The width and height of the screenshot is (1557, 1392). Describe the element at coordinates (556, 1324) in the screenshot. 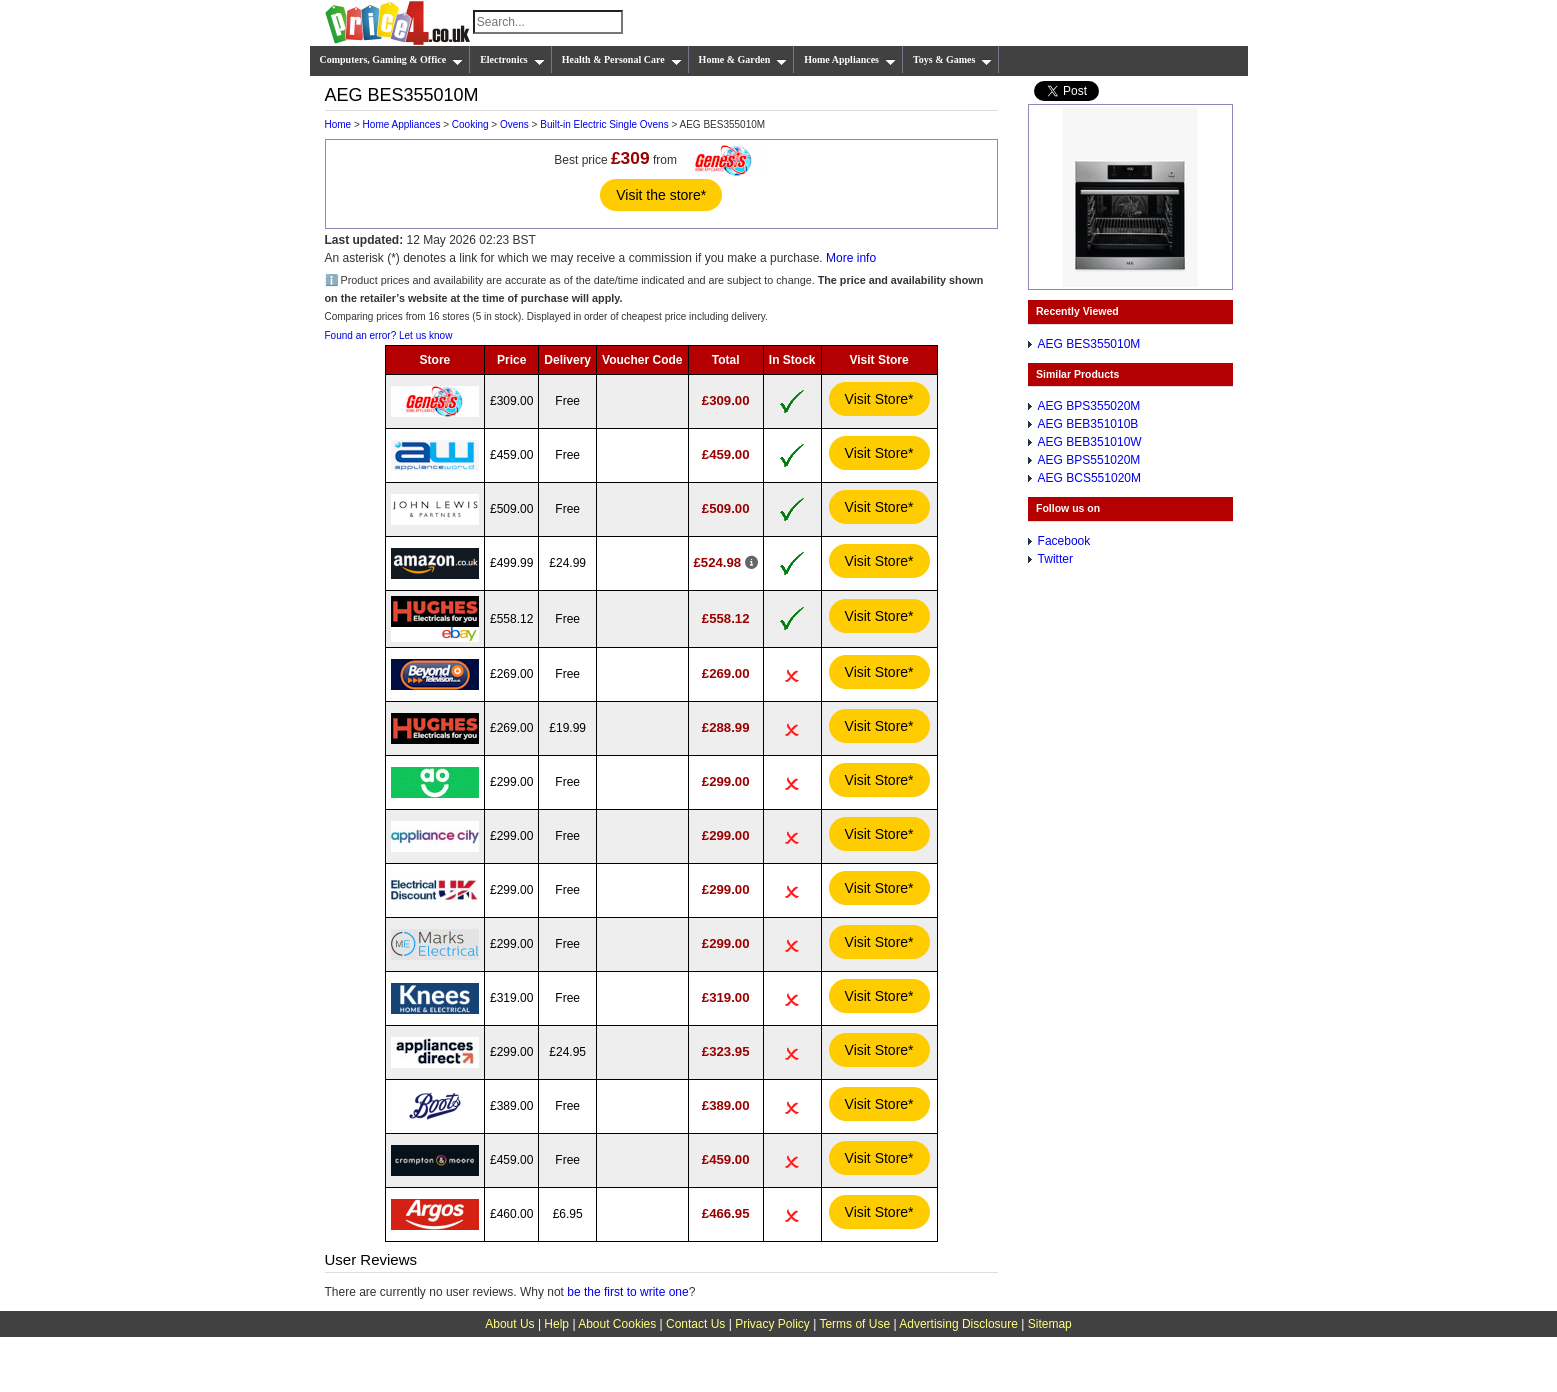

I see `Help` at that location.